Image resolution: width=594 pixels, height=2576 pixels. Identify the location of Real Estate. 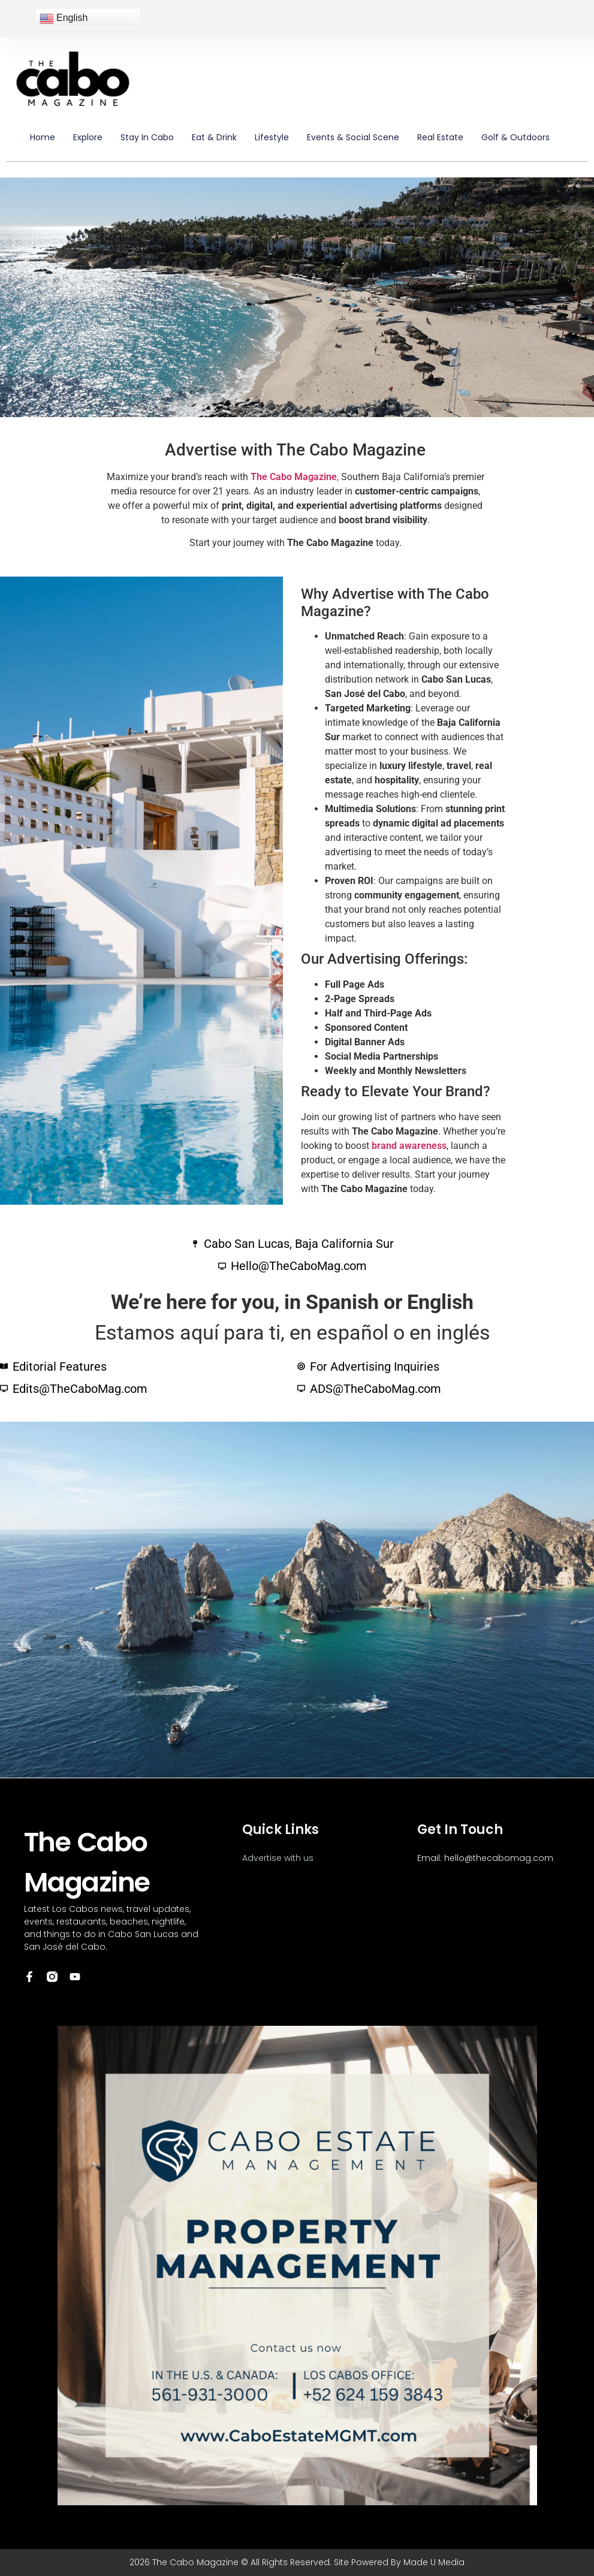
(440, 137).